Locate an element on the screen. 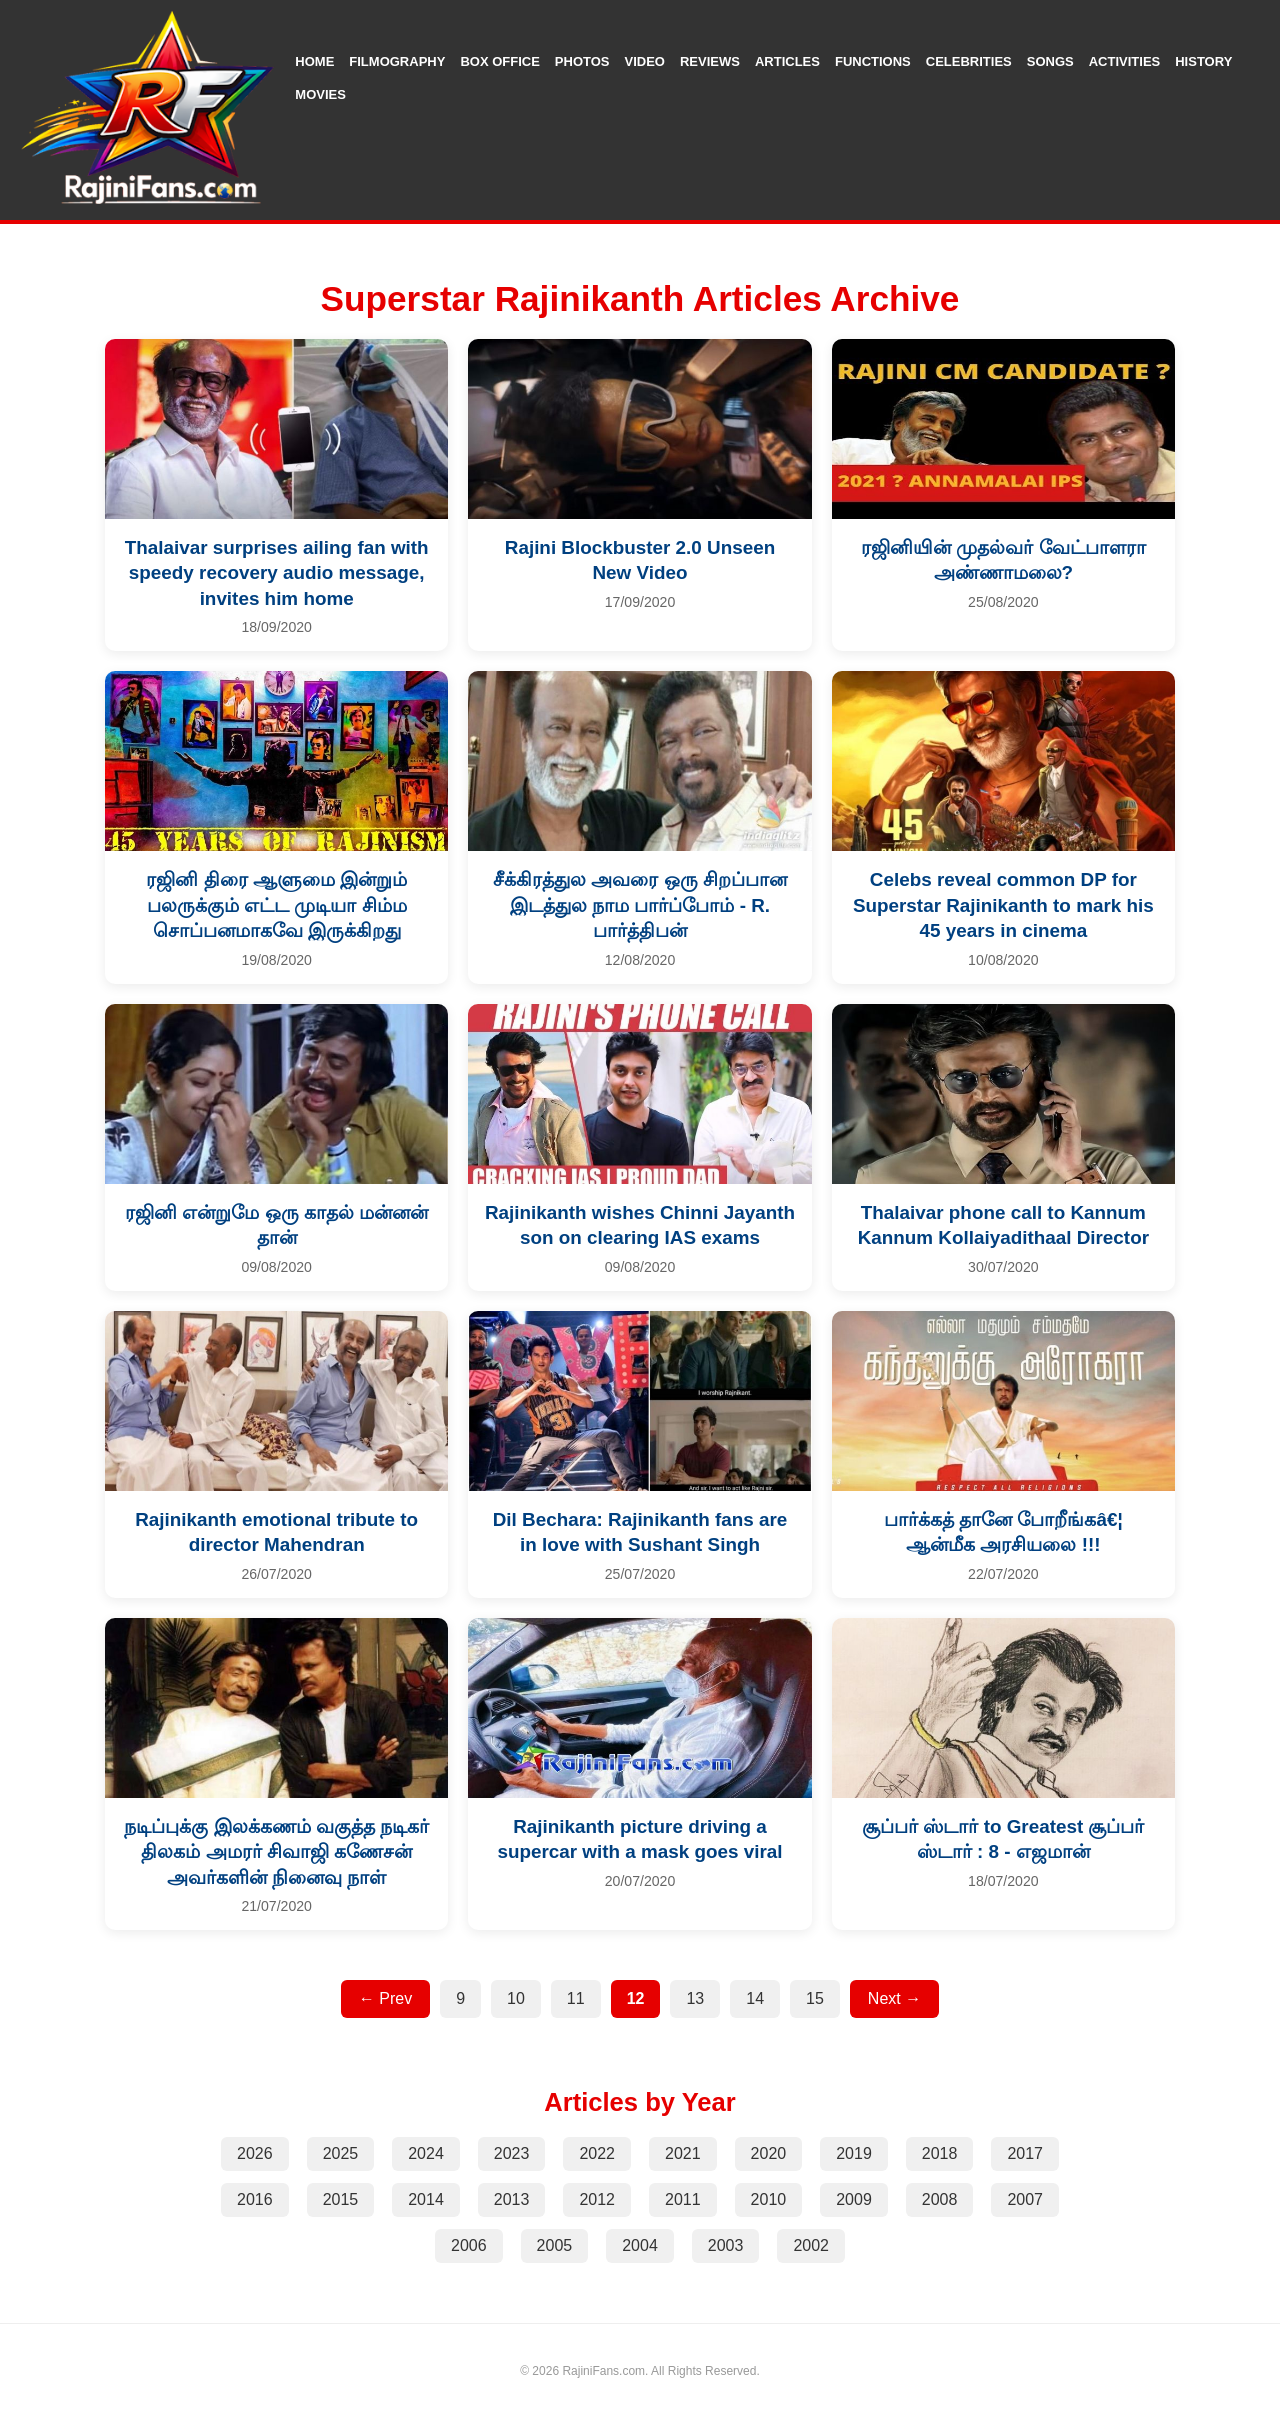 This screenshot has width=1280, height=2418. 2007 is located at coordinates (1025, 2199).